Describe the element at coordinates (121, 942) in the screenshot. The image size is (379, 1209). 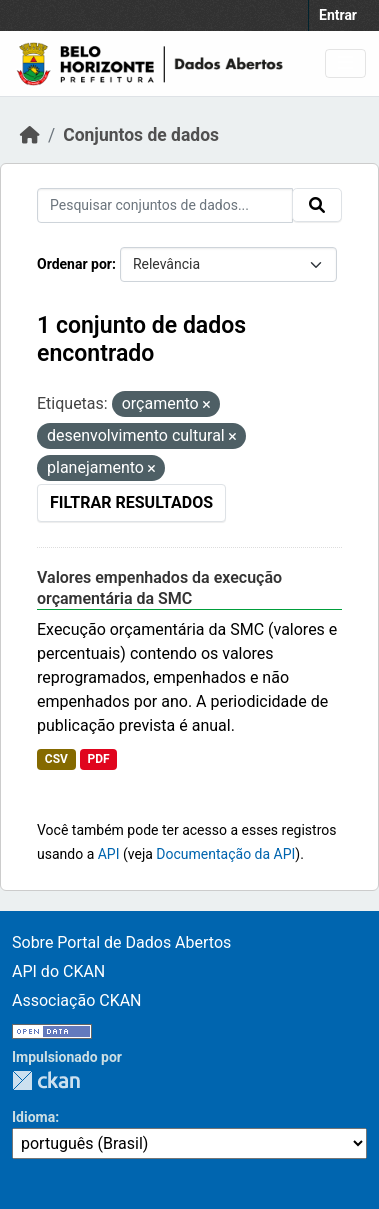
I see `Sobre Portal de Dados Abertos` at that location.